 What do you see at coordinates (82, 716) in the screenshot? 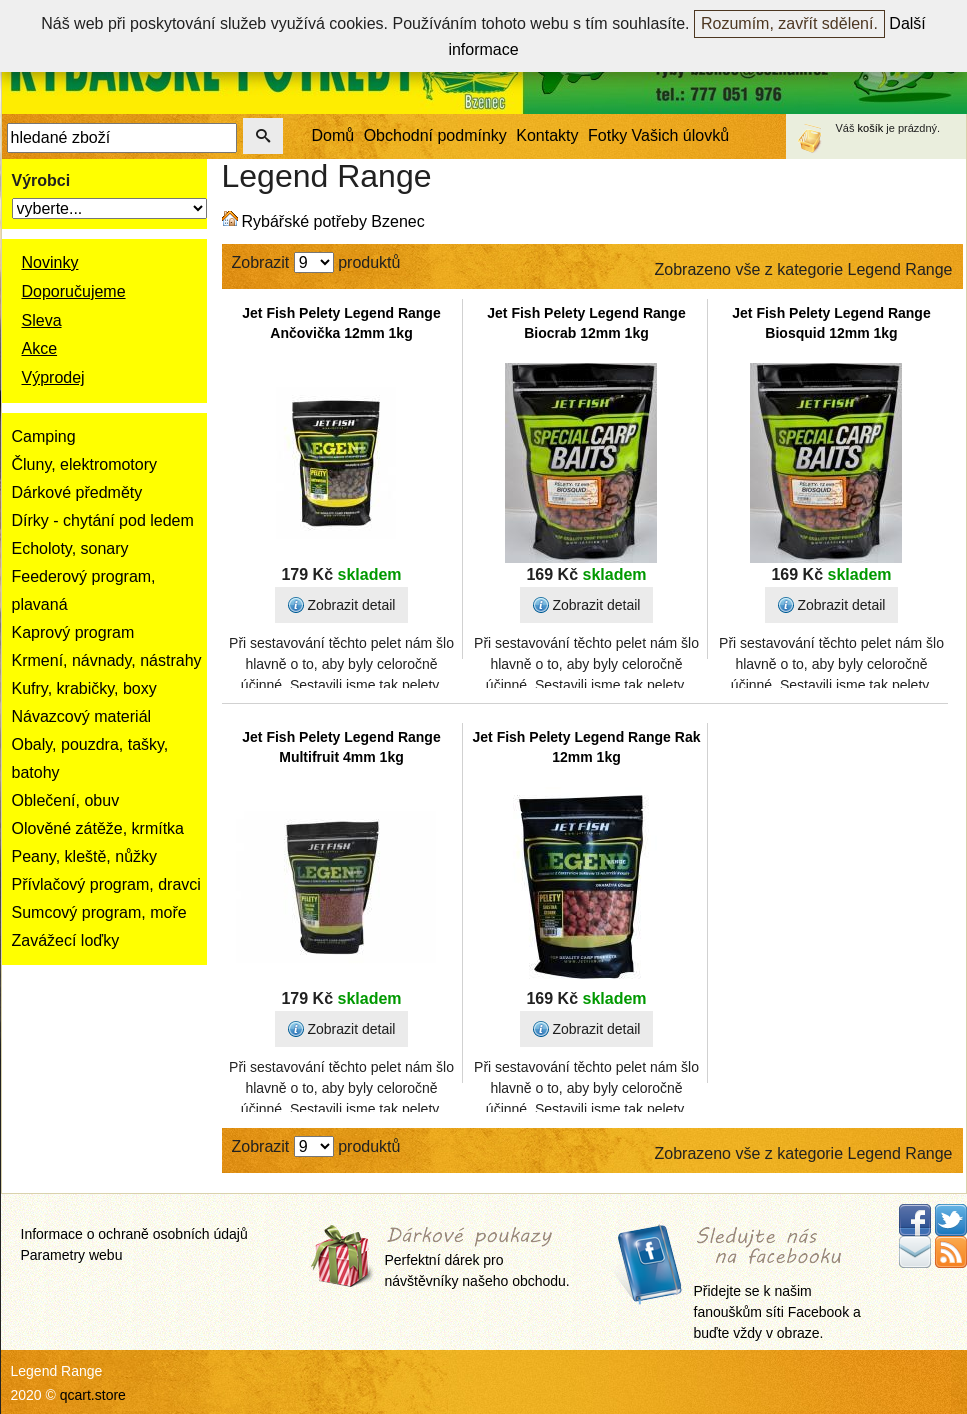
I see `Návazcový materiál` at bounding box center [82, 716].